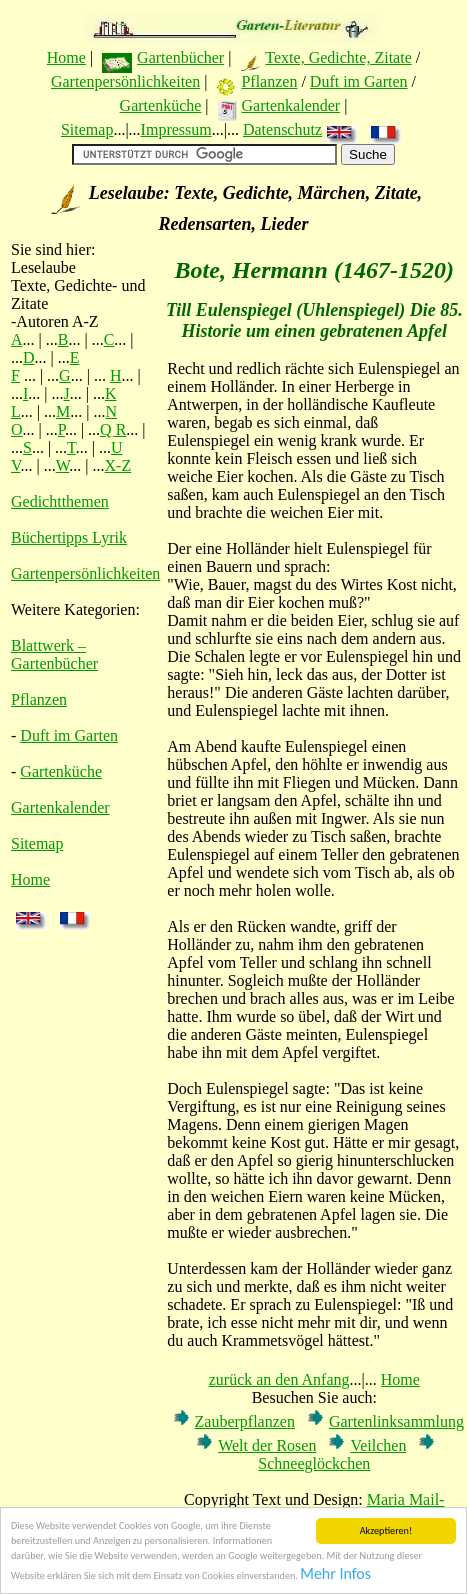  I want to click on Datenschutz, so click(282, 129).